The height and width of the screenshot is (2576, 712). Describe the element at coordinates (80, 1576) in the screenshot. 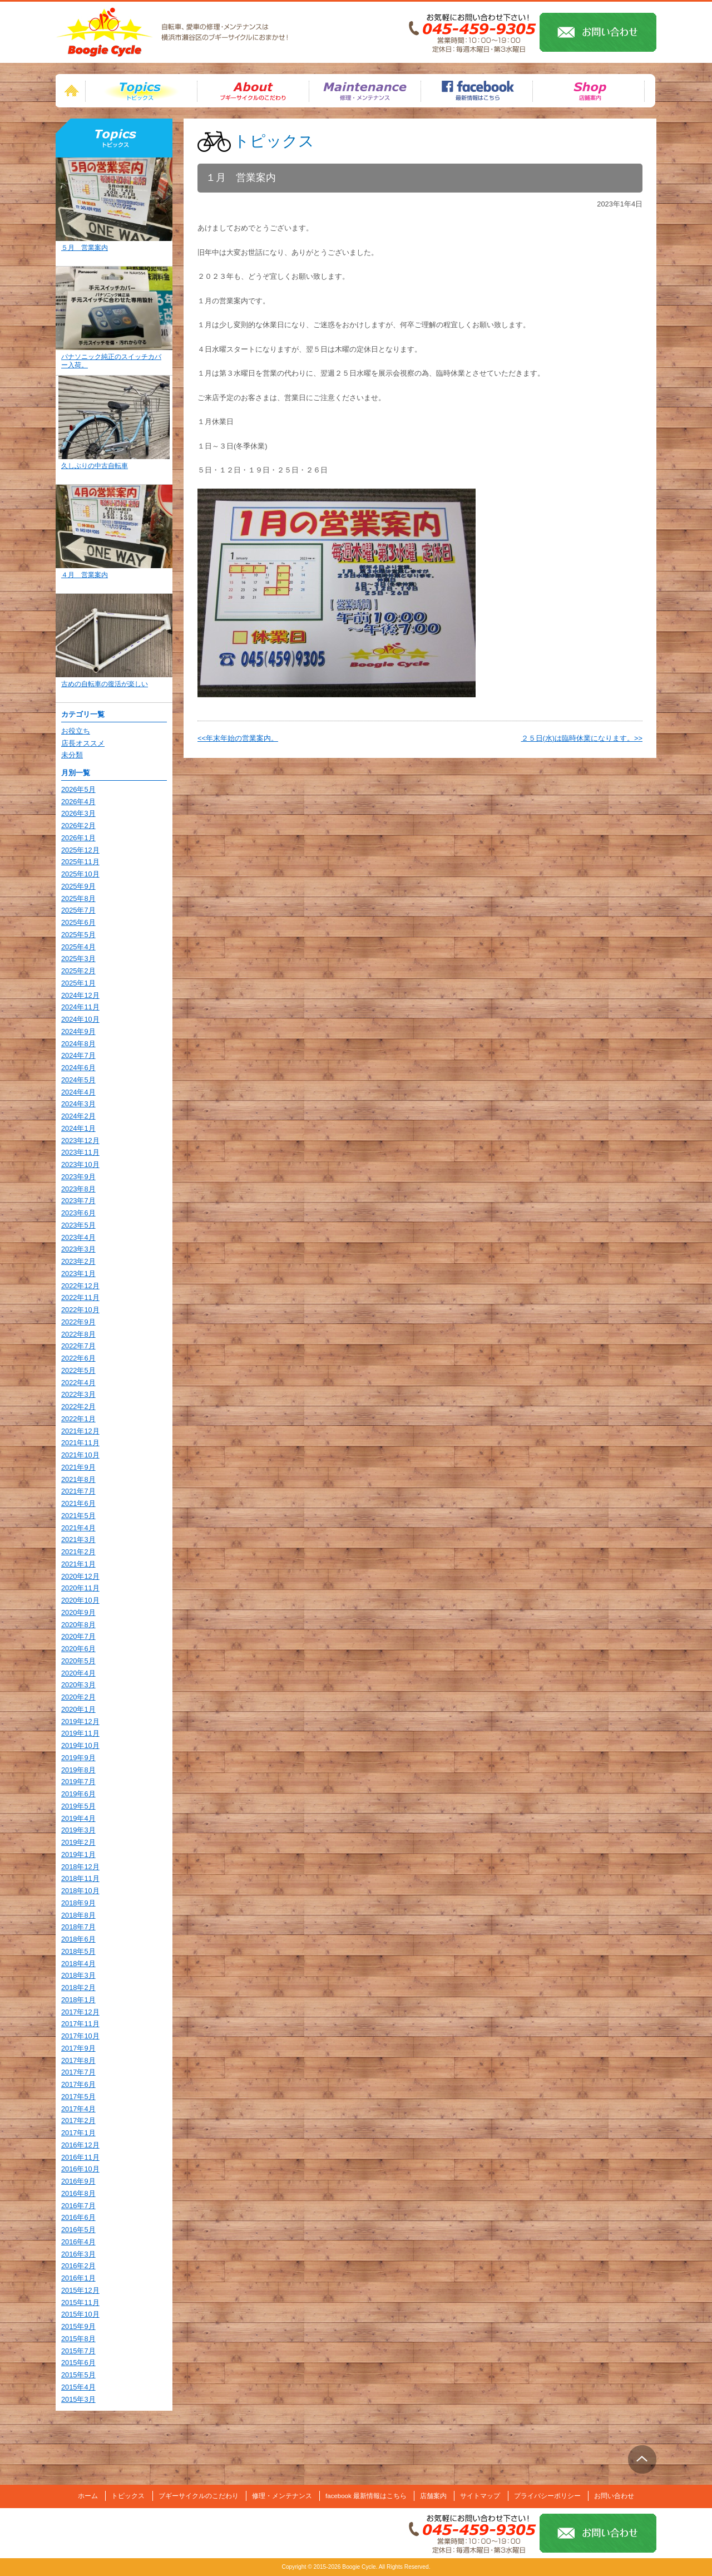

I see `2020年12月` at that location.